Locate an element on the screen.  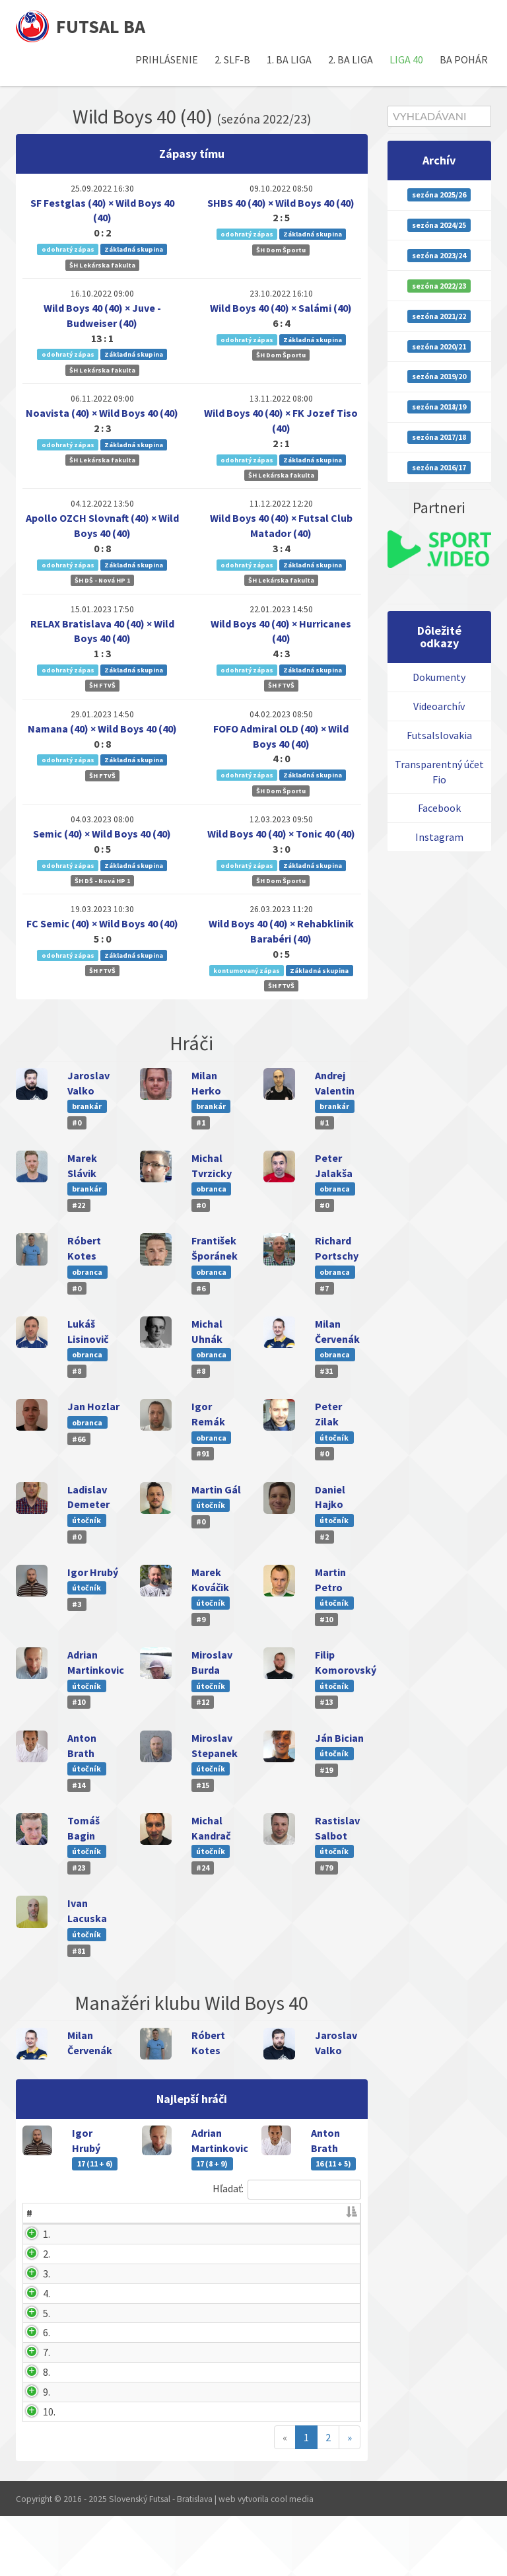
2. SLF-B is located at coordinates (232, 59).